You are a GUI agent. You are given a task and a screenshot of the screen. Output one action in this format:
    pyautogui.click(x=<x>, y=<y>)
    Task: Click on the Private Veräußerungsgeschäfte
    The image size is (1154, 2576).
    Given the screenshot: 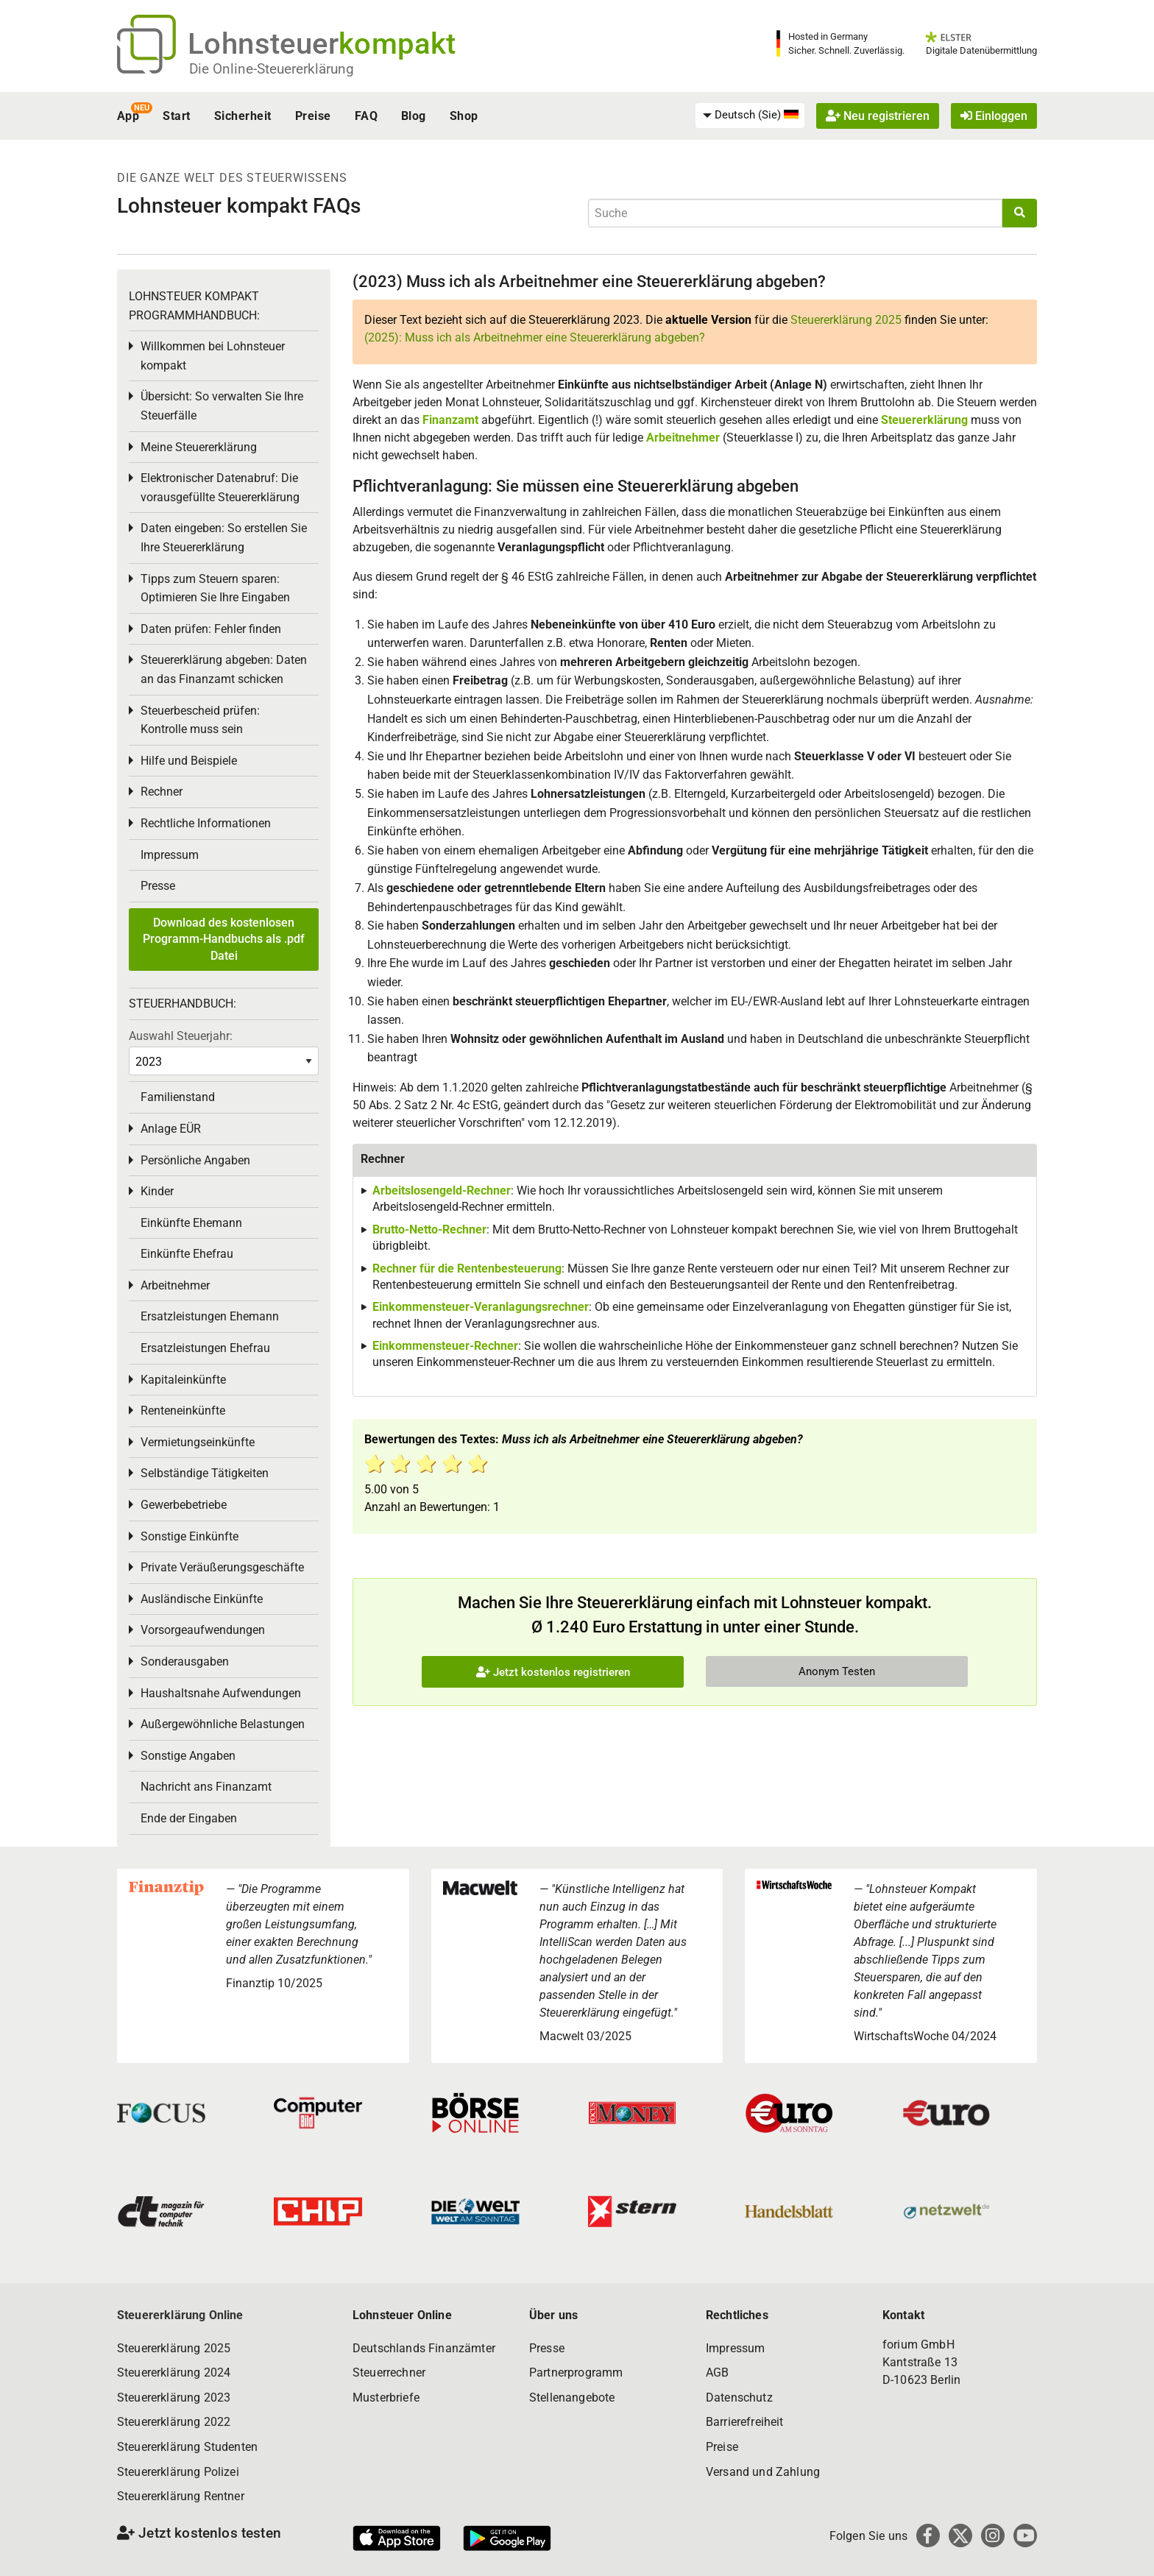 What is the action you would take?
    pyautogui.click(x=222, y=1567)
    